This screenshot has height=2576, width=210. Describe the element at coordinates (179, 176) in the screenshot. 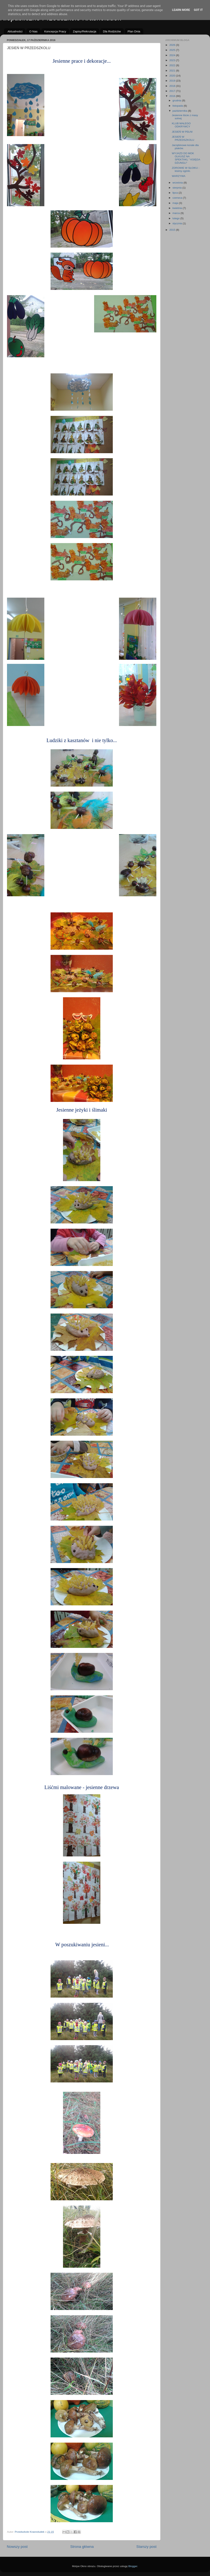

I see `WARZYWA` at that location.